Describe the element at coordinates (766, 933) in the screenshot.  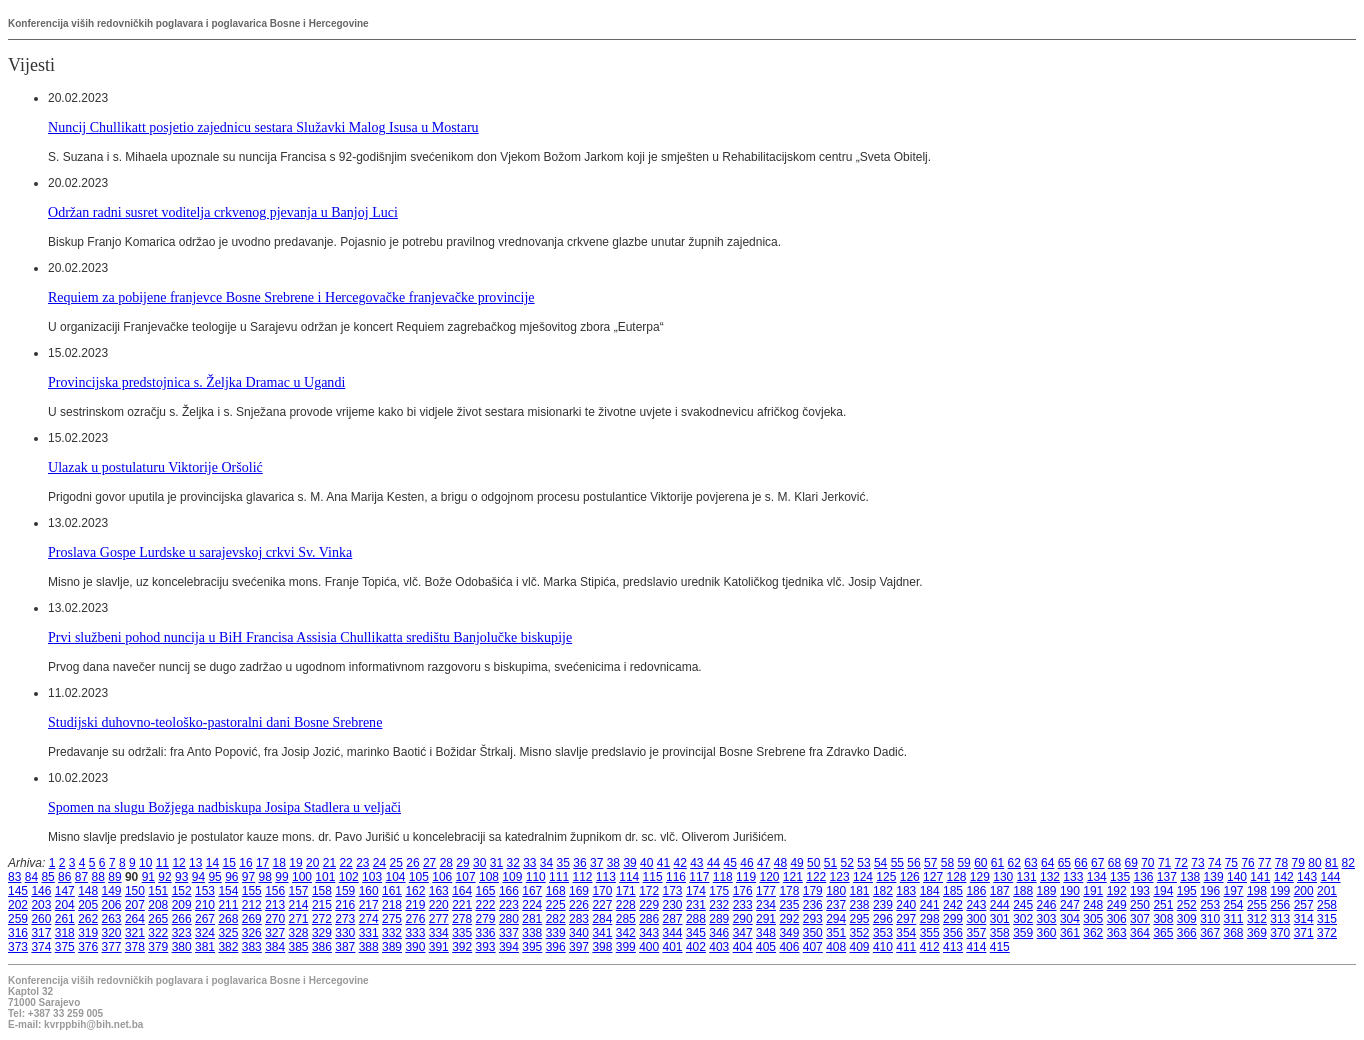
I see `348` at that location.